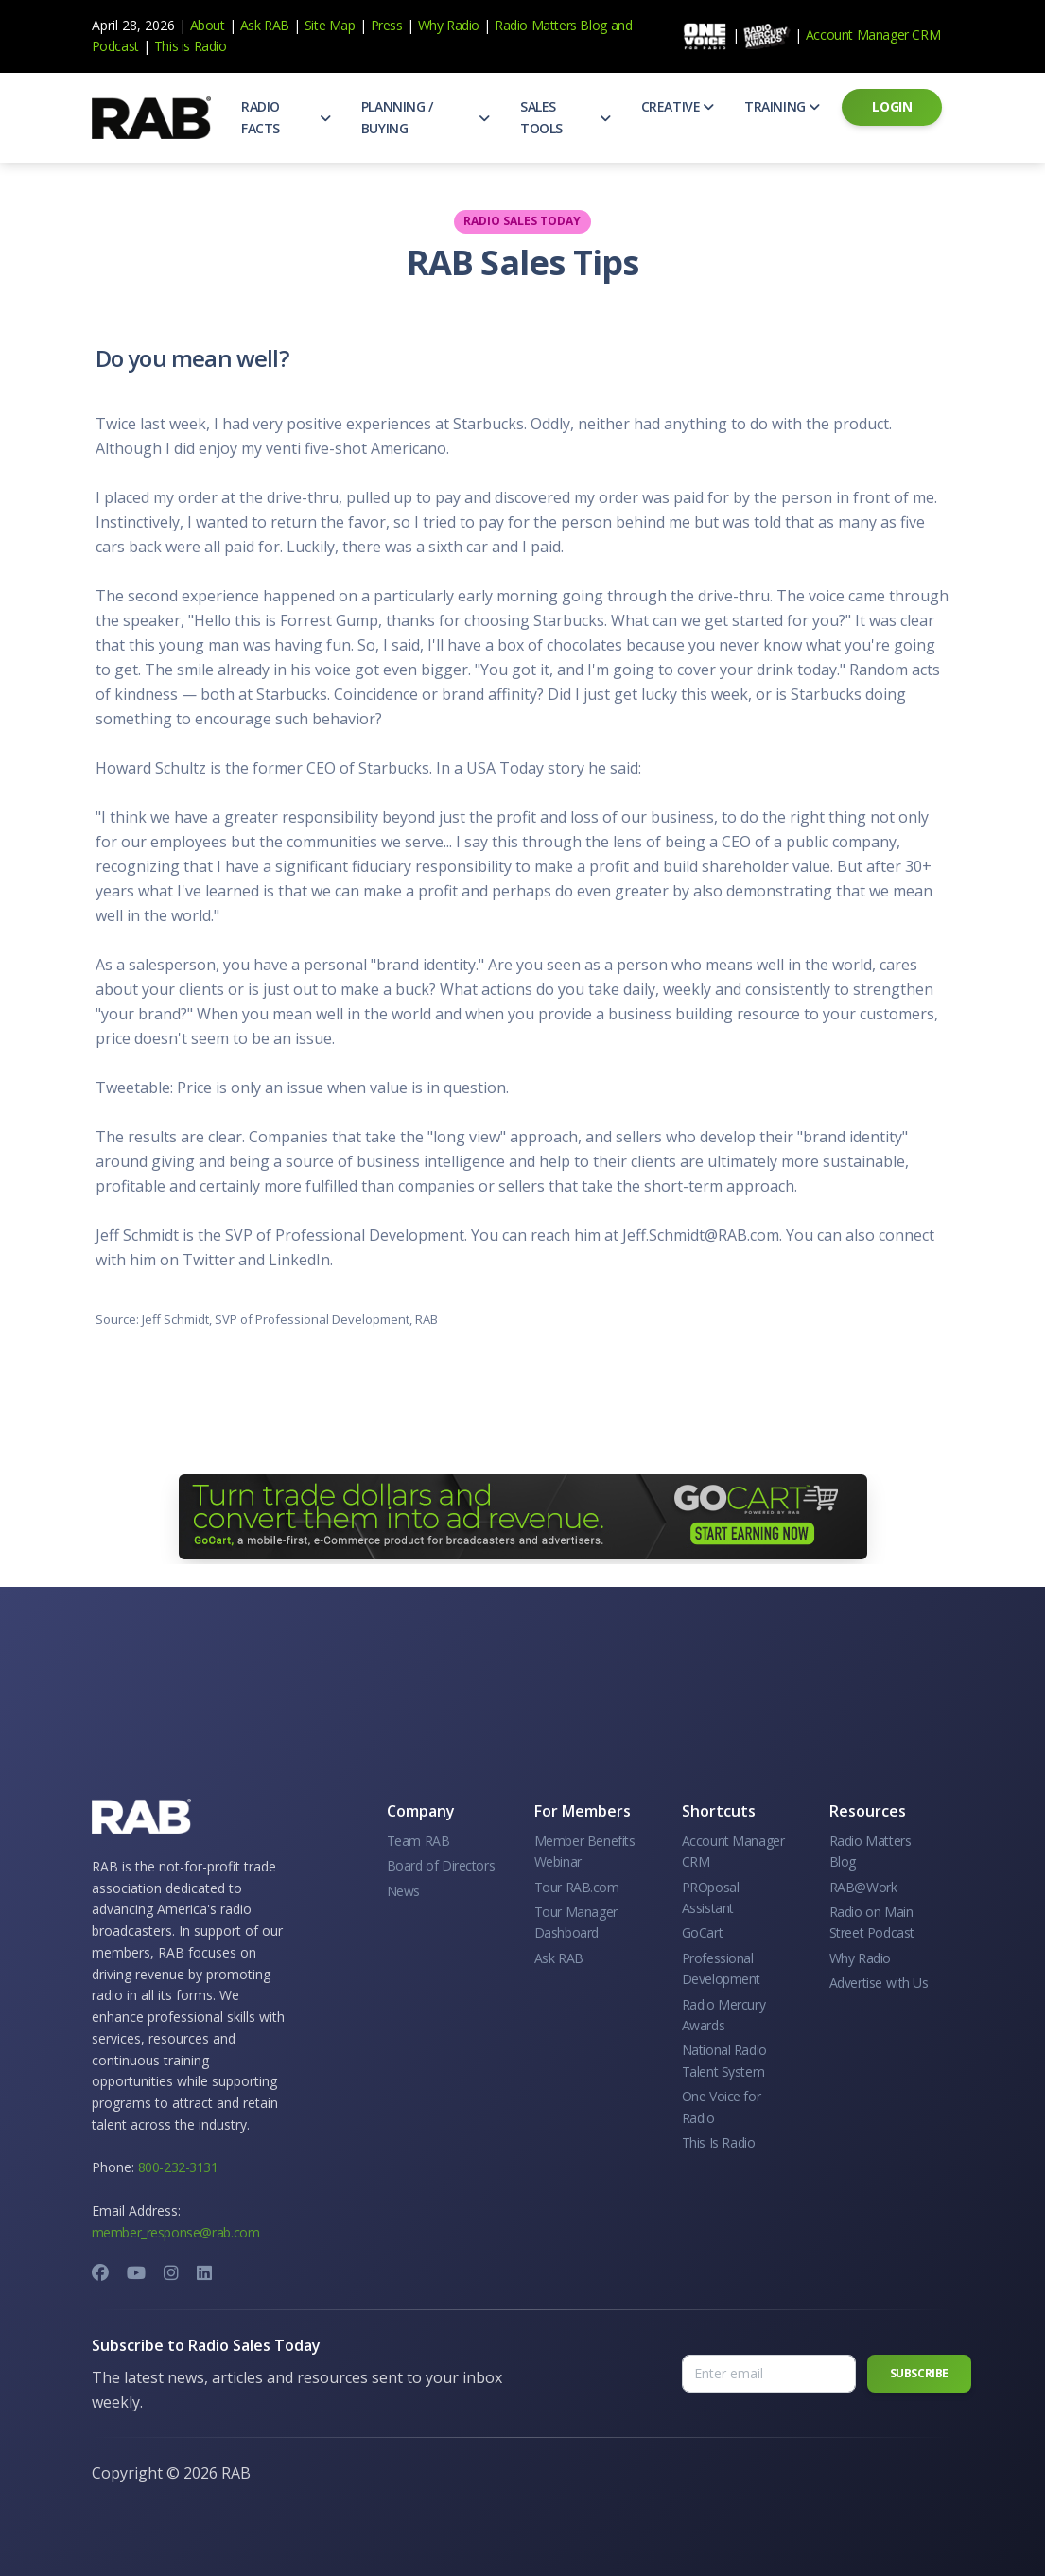 The width and height of the screenshot is (1045, 2576). What do you see at coordinates (418, 1841) in the screenshot?
I see `Team RAB` at bounding box center [418, 1841].